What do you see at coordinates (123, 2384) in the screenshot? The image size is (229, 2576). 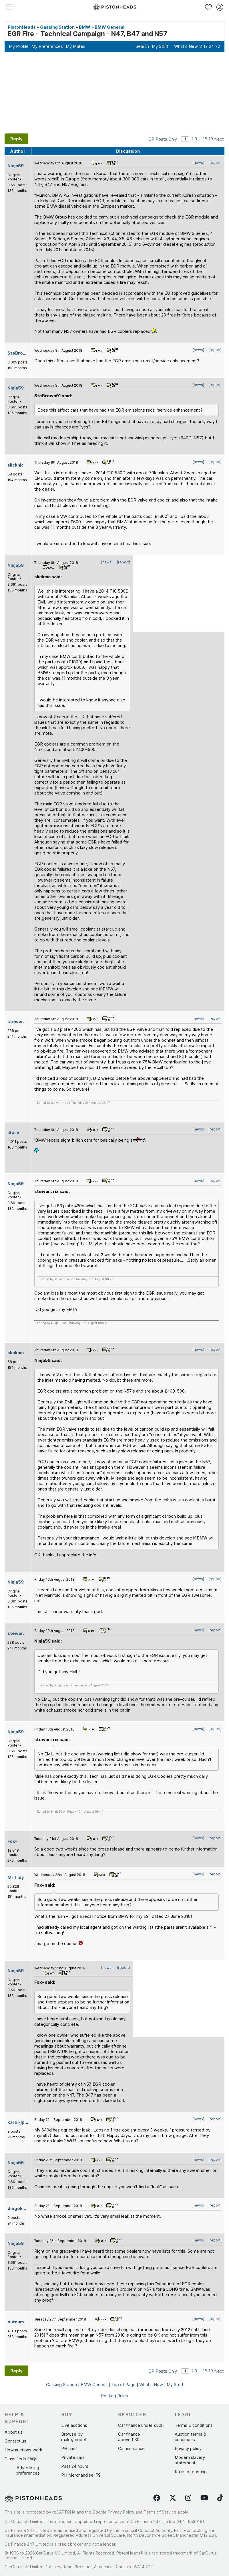 I see `Top of Page` at bounding box center [123, 2384].